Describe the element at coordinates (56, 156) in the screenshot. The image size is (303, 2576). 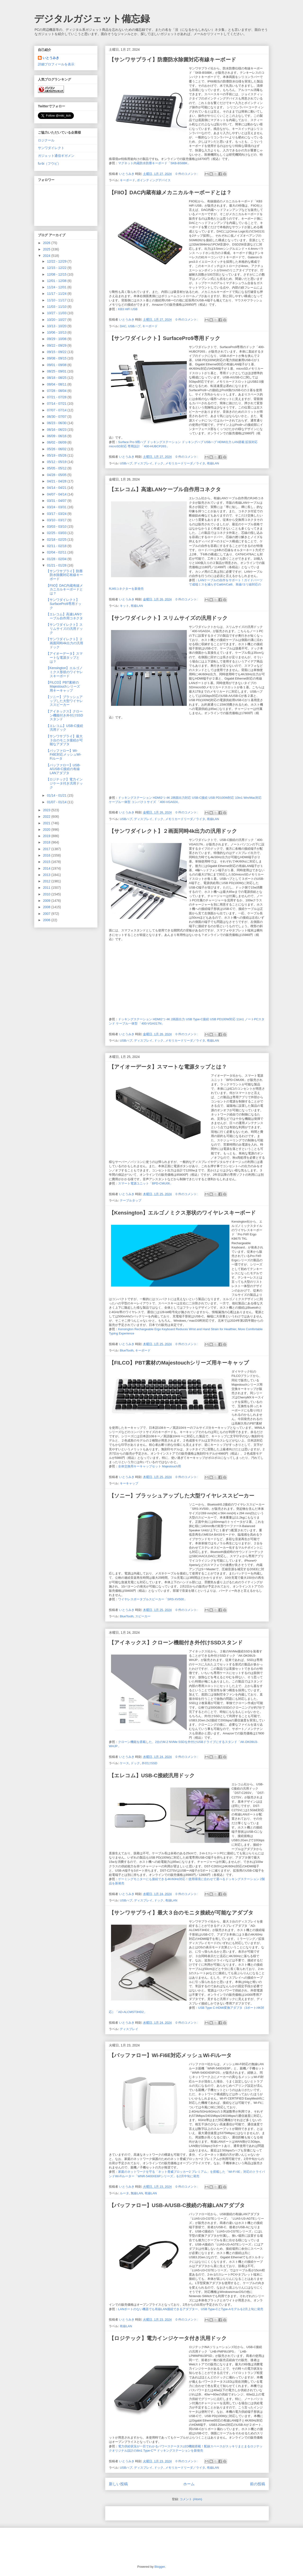
I see `ガジェット通信ギガメン` at that location.